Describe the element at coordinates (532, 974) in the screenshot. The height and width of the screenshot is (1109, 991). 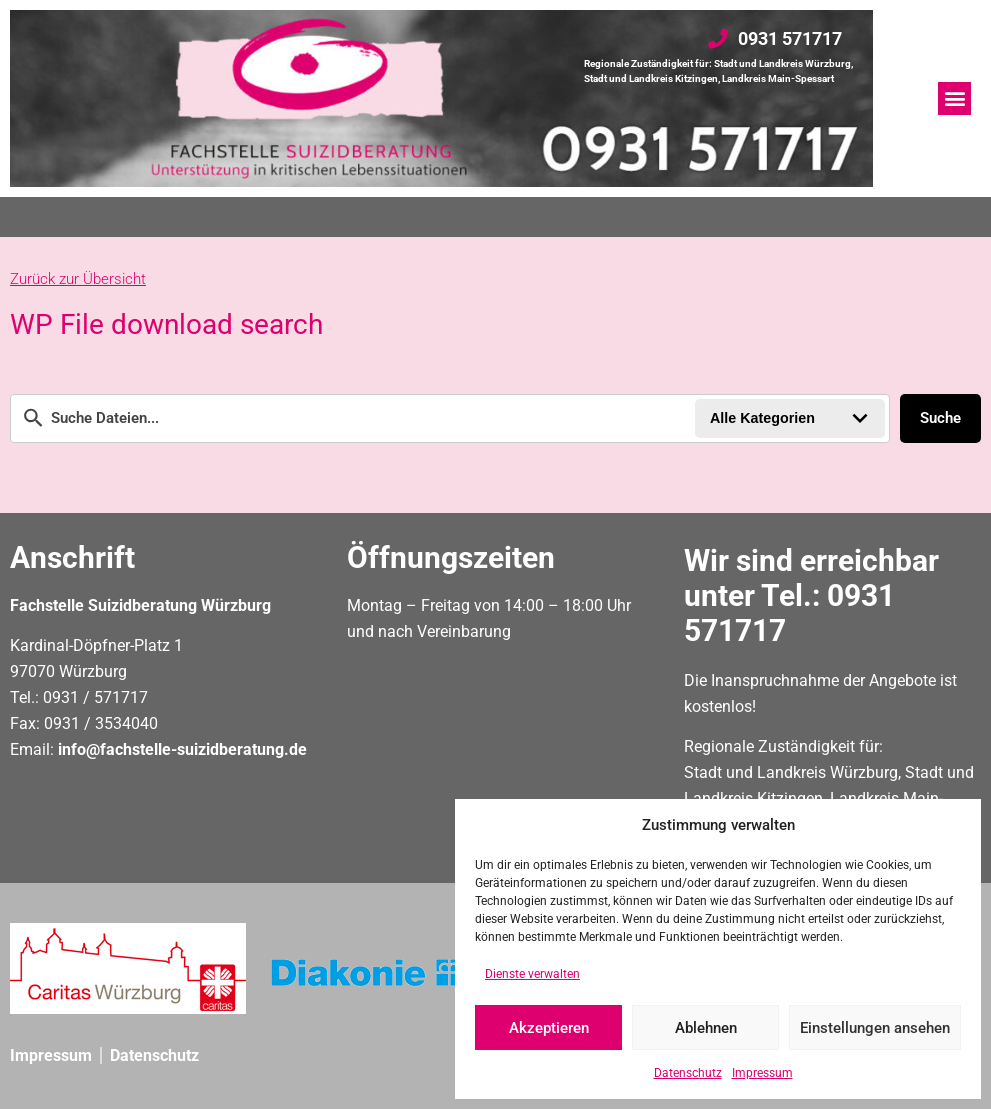
I see `Dienste verwalten` at that location.